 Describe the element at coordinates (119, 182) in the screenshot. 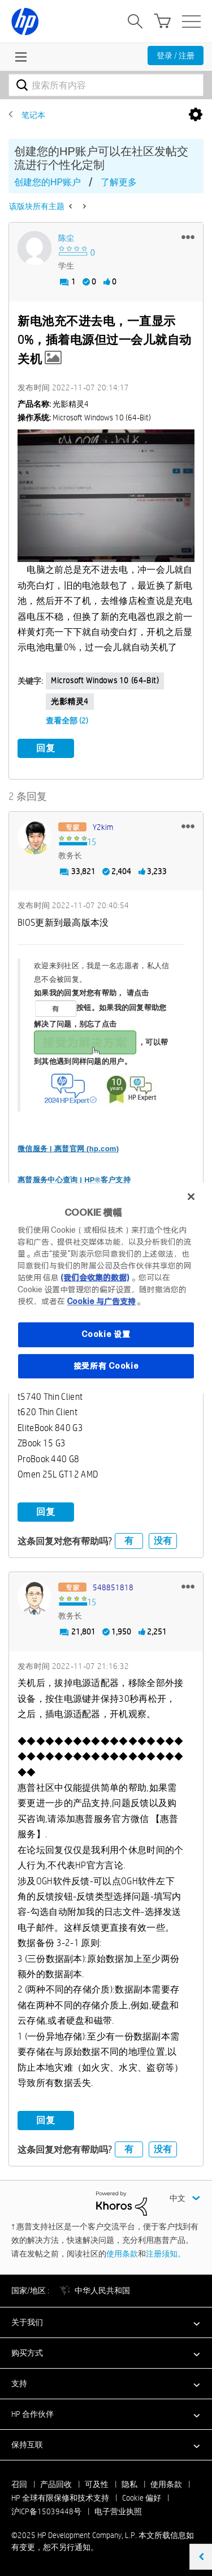

I see `了解更多` at that location.